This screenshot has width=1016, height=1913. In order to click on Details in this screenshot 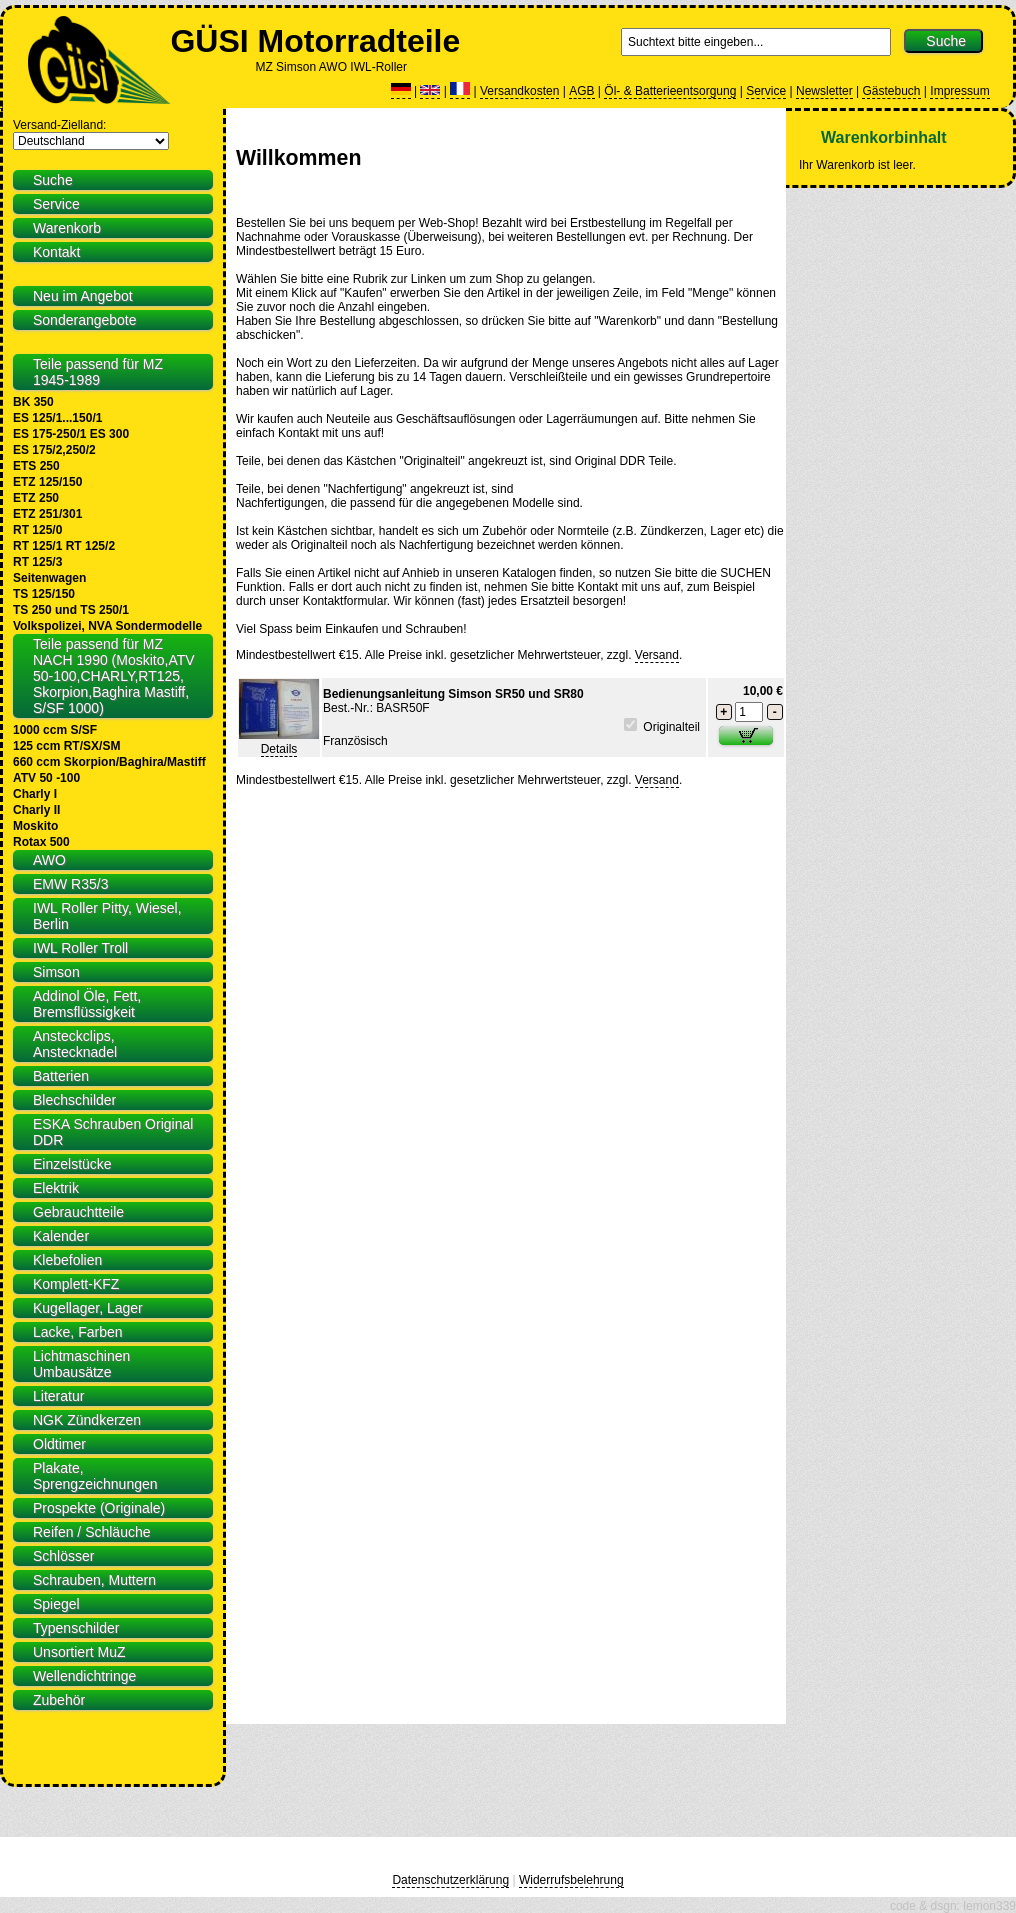, I will do `click(279, 749)`.